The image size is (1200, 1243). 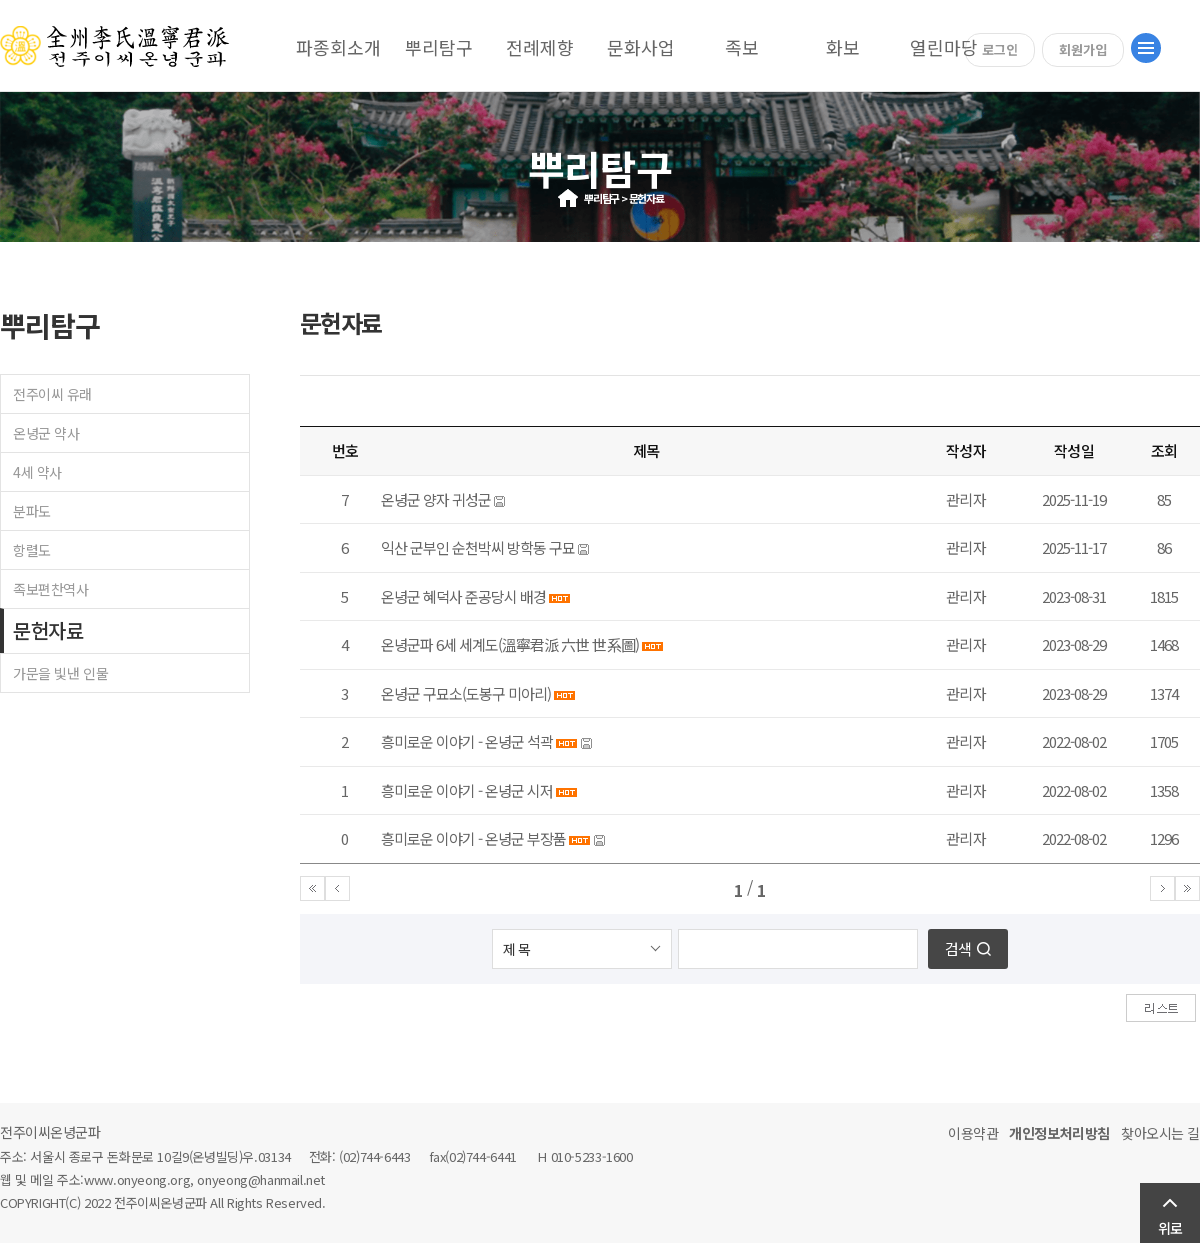 I want to click on 문화사업, so click(x=641, y=47).